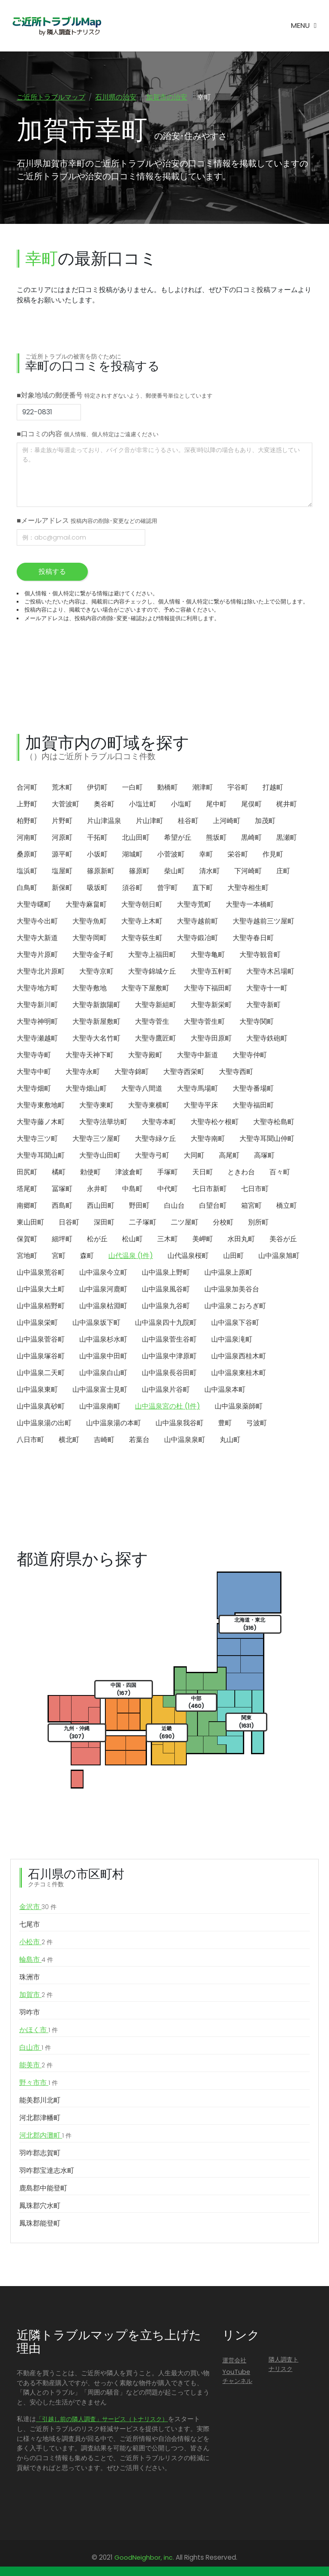  What do you see at coordinates (224, 1390) in the screenshot?
I see `山中温泉本町` at bounding box center [224, 1390].